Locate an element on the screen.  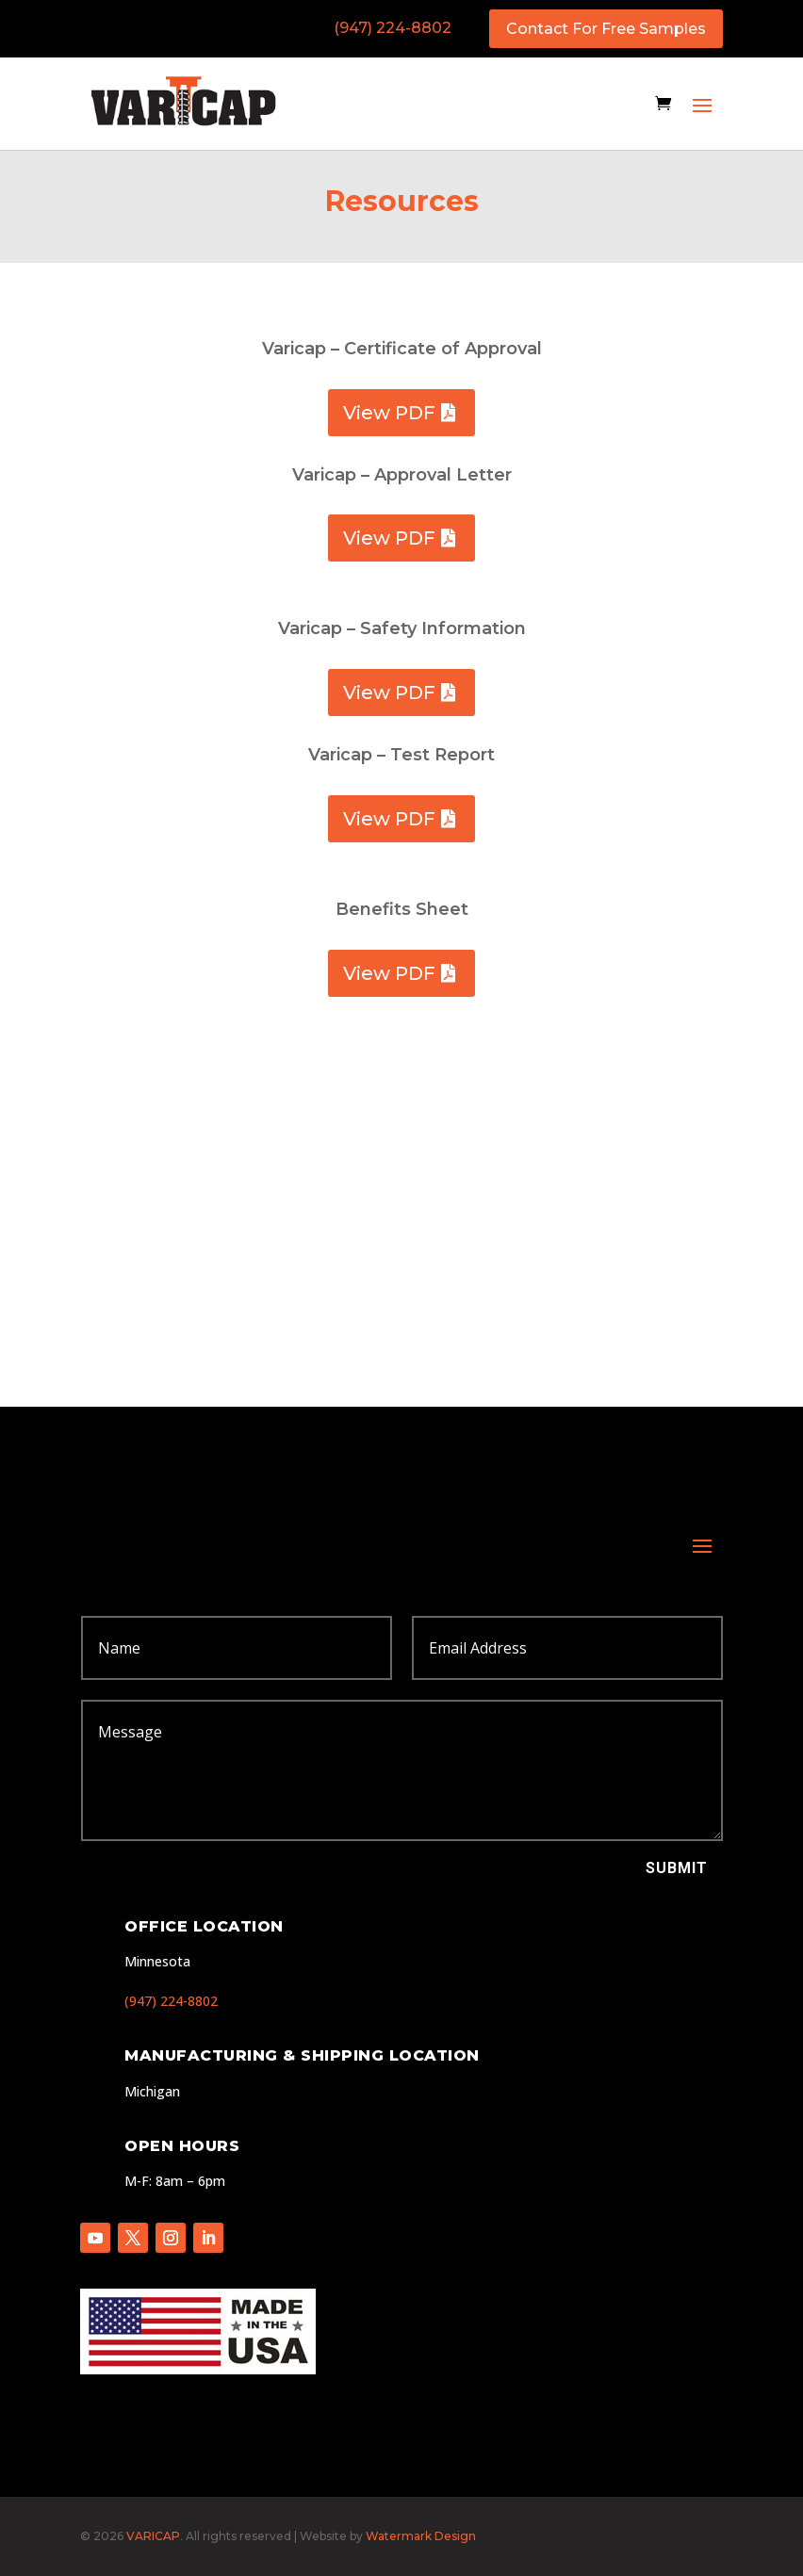
Submit is located at coordinates (677, 1868).